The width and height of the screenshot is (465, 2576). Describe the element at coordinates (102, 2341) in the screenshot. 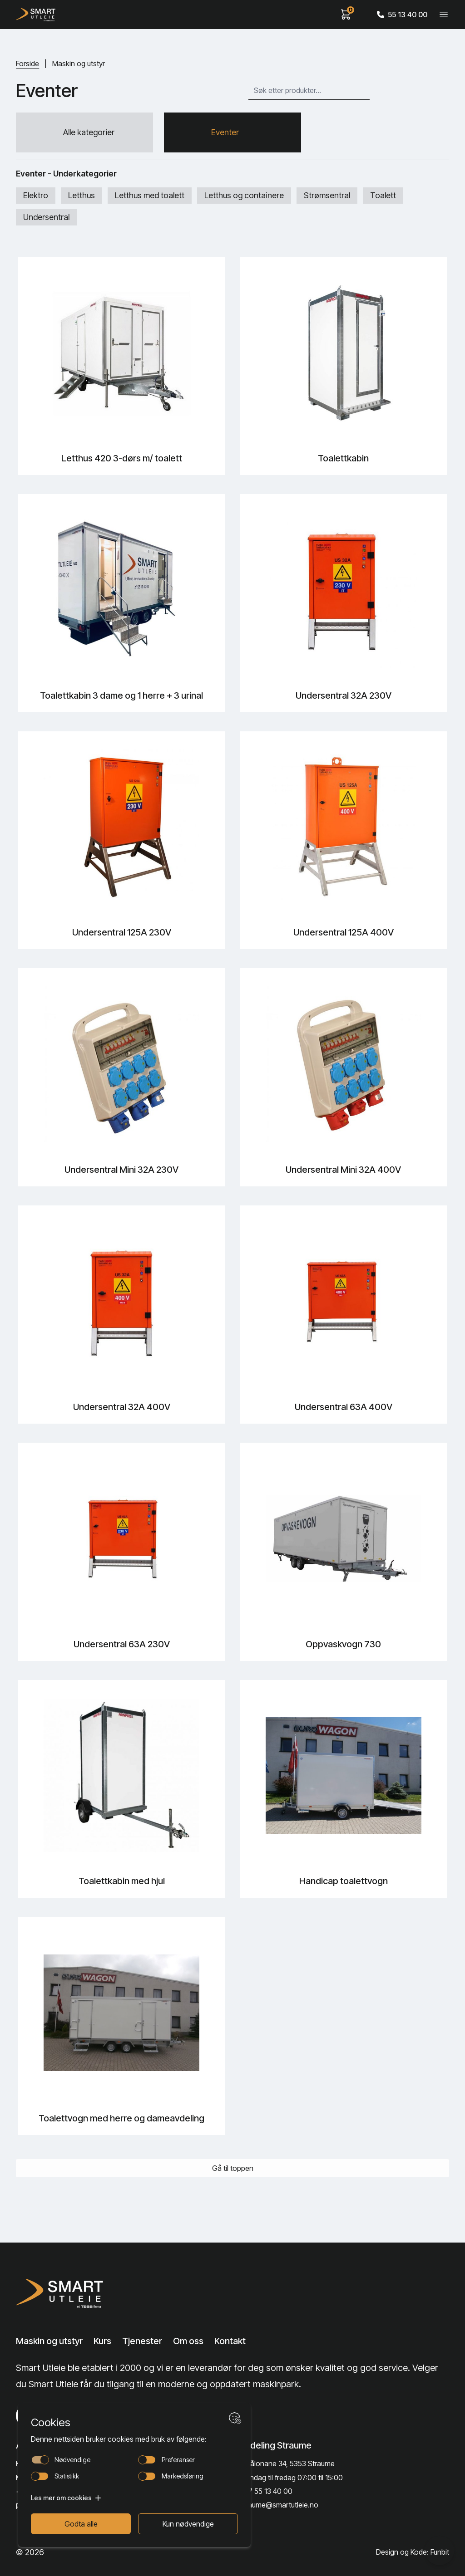

I see `Kurs [Lenke til Kurs]` at that location.